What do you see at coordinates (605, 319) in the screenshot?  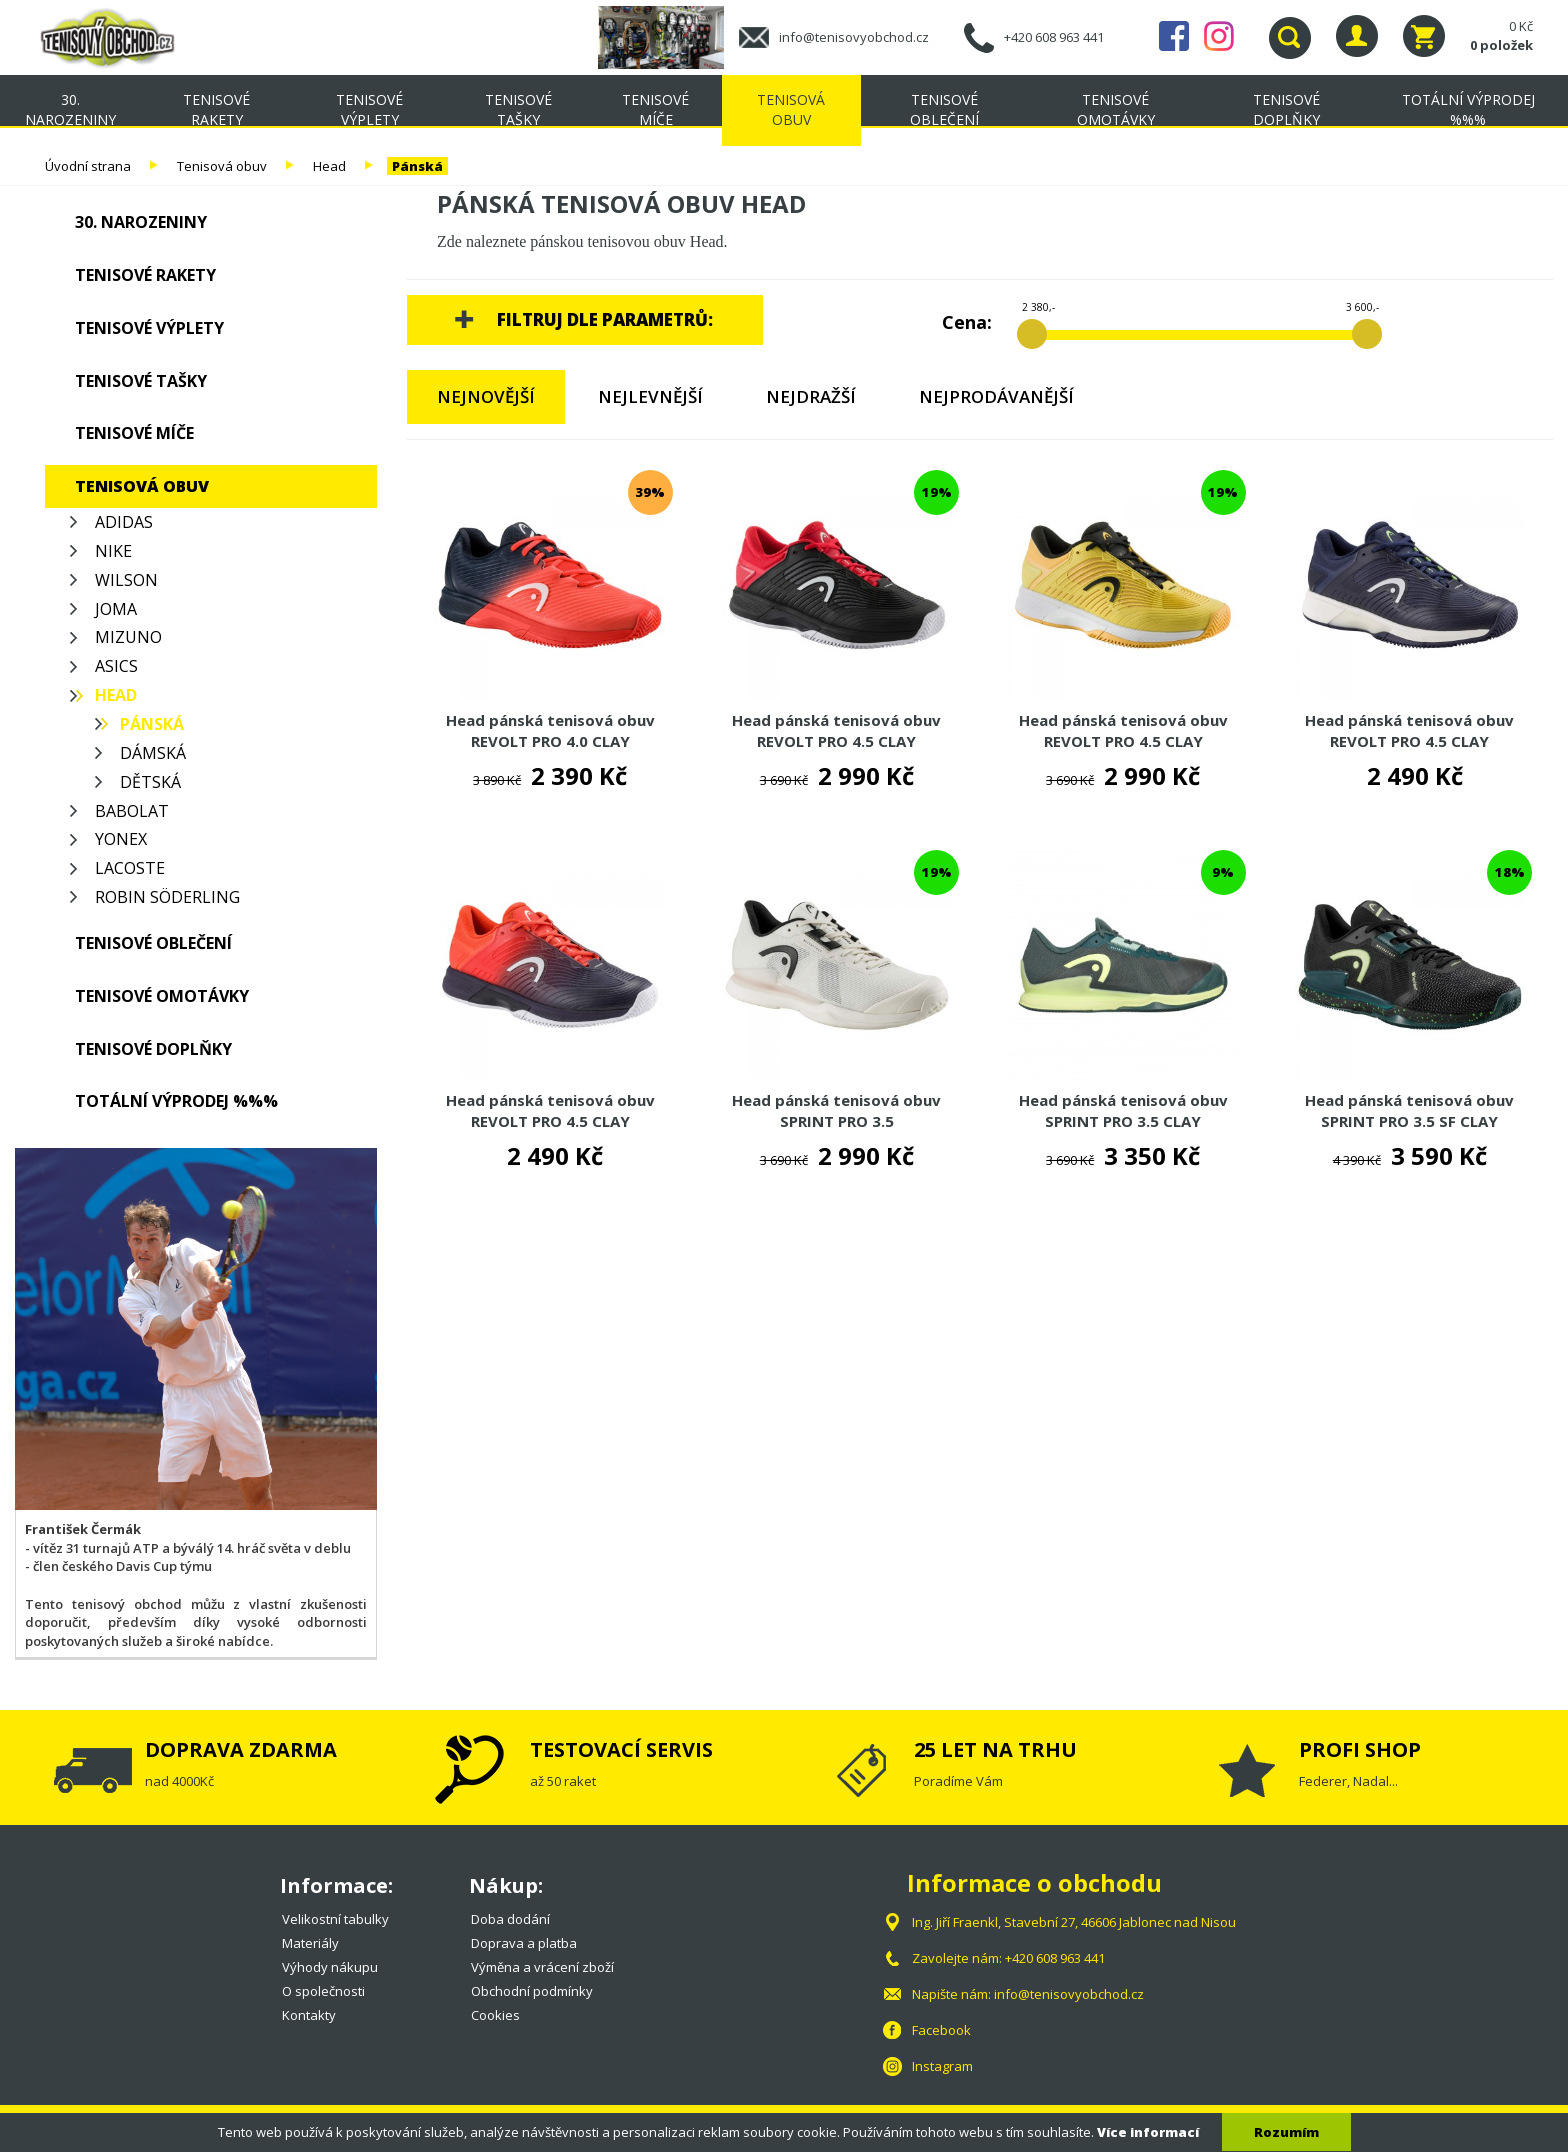 I see `Filtruj dle parametrů:` at bounding box center [605, 319].